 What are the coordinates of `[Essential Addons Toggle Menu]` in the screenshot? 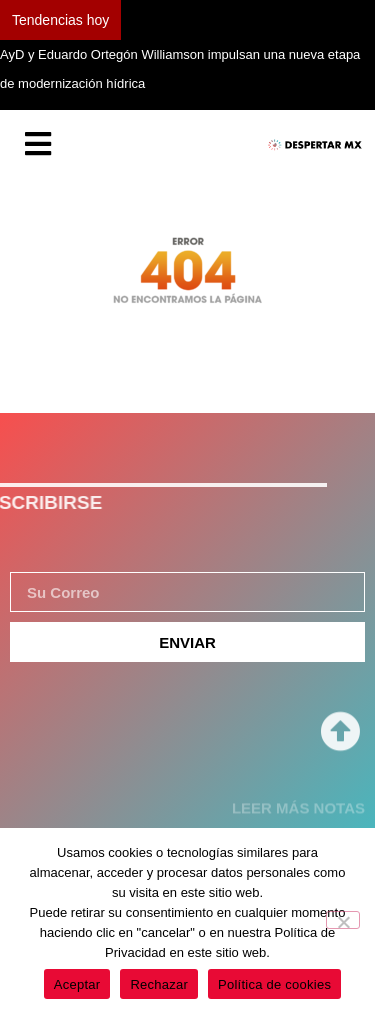 It's located at (38, 145).